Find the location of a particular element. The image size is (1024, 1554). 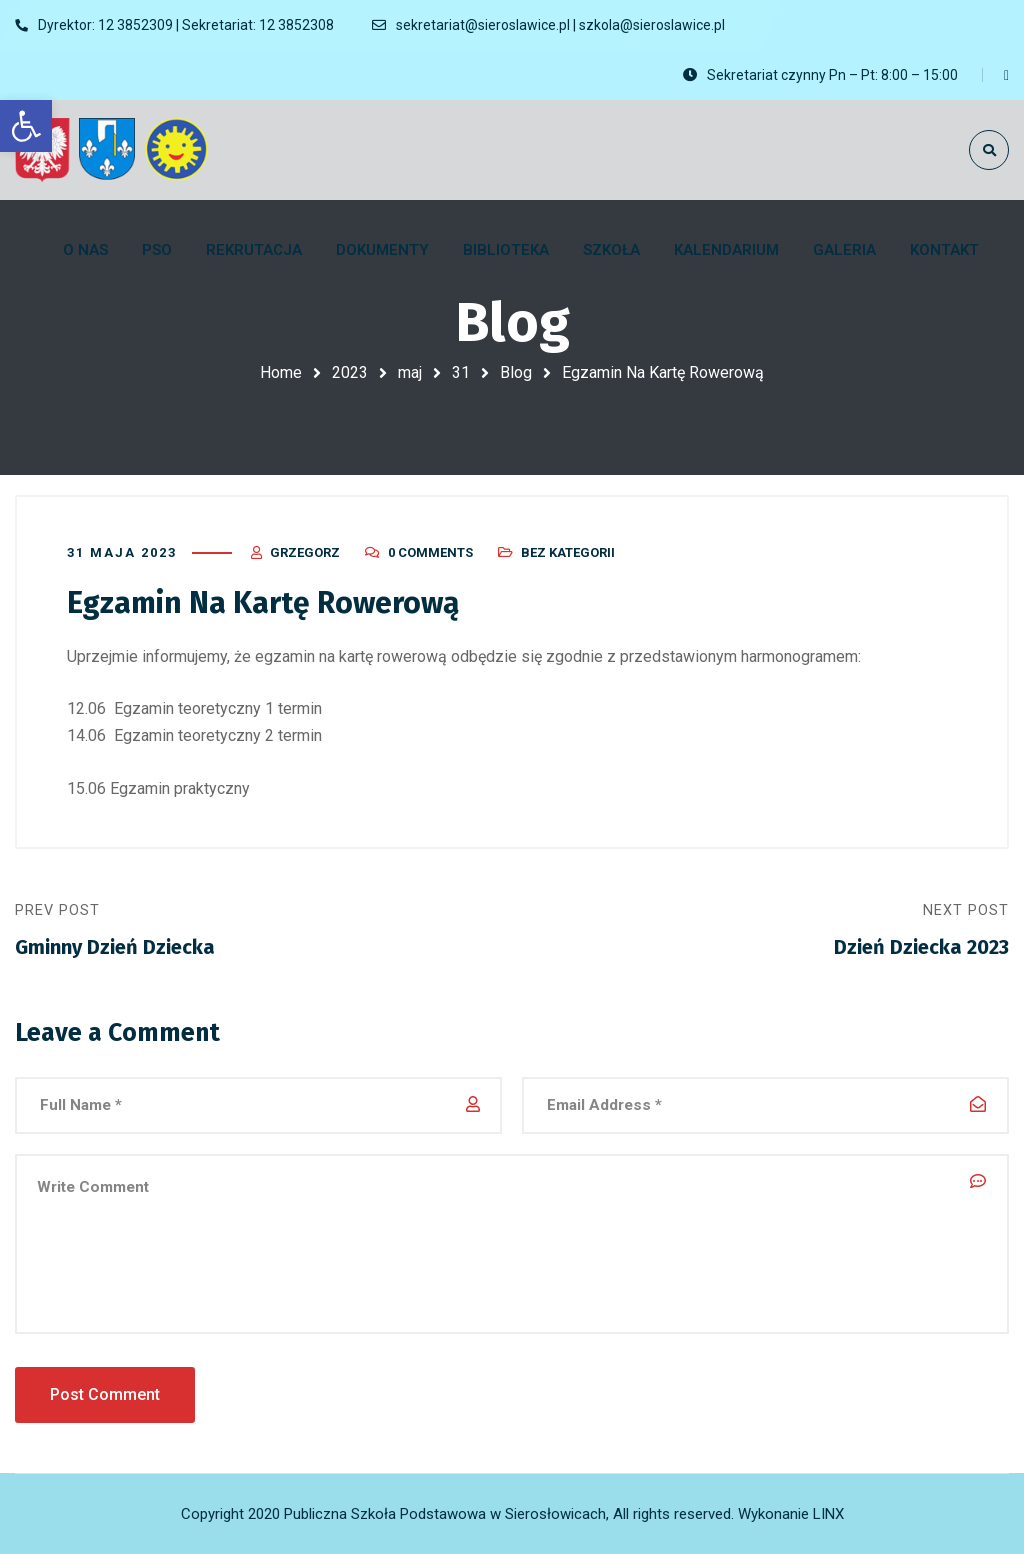

Home is located at coordinates (281, 372).